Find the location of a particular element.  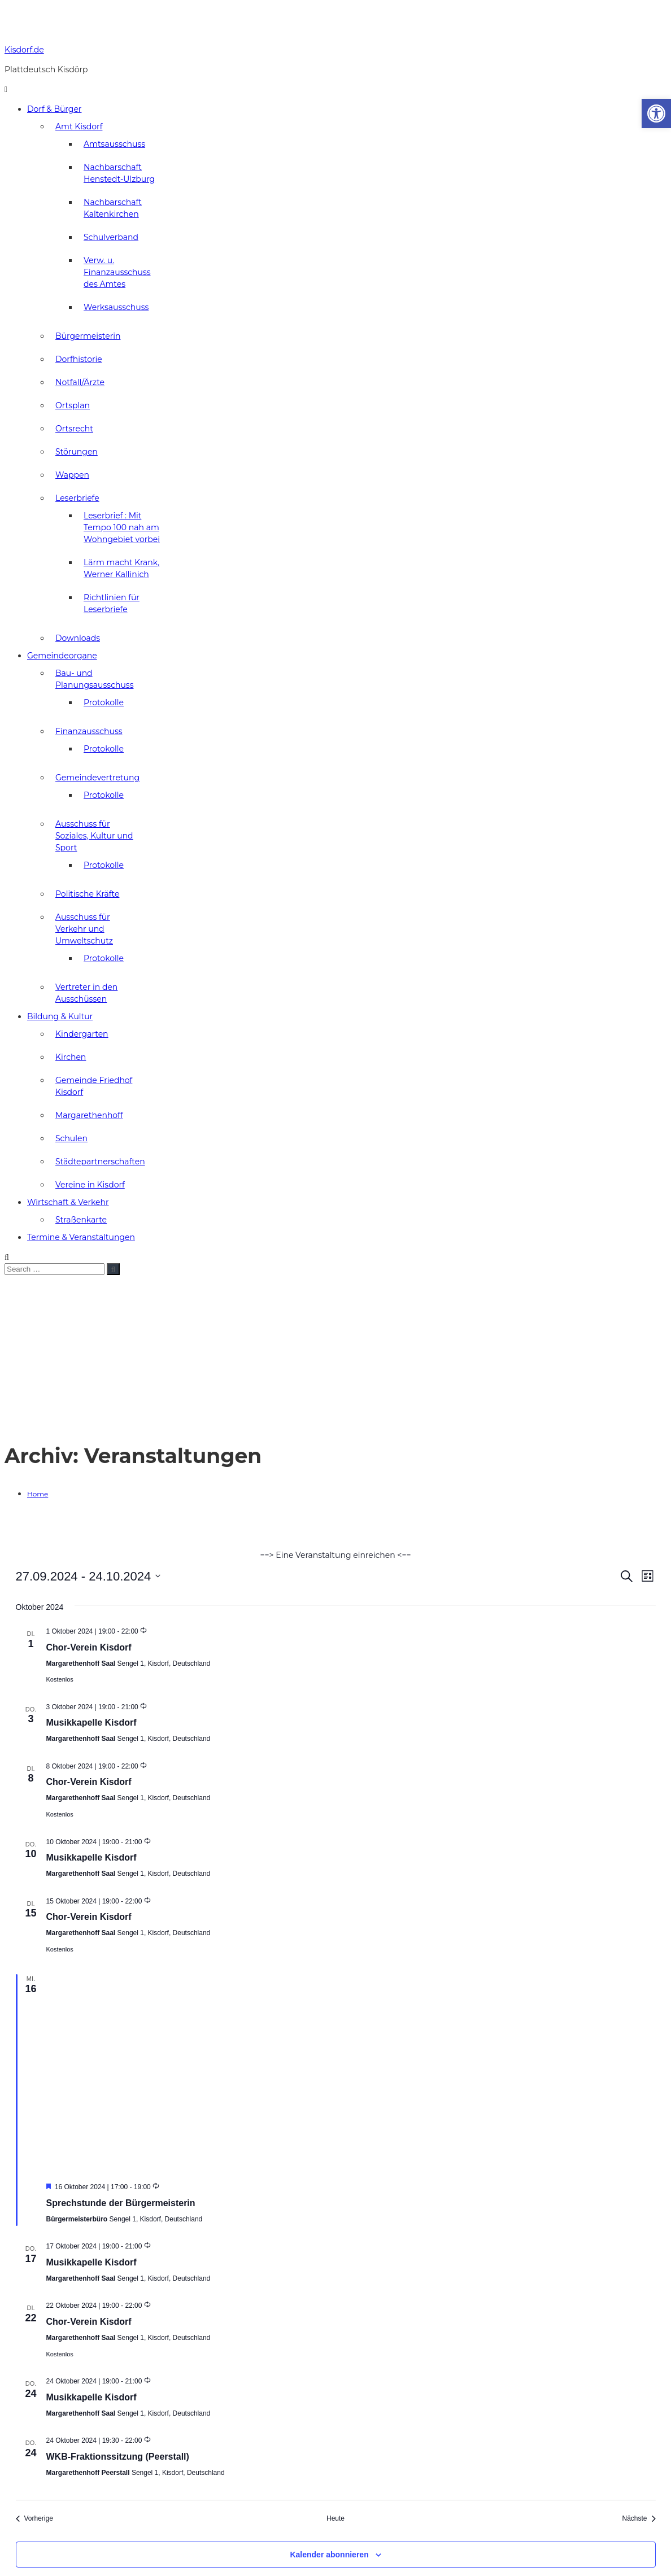

Städtepartnerschaften is located at coordinates (100, 1161).